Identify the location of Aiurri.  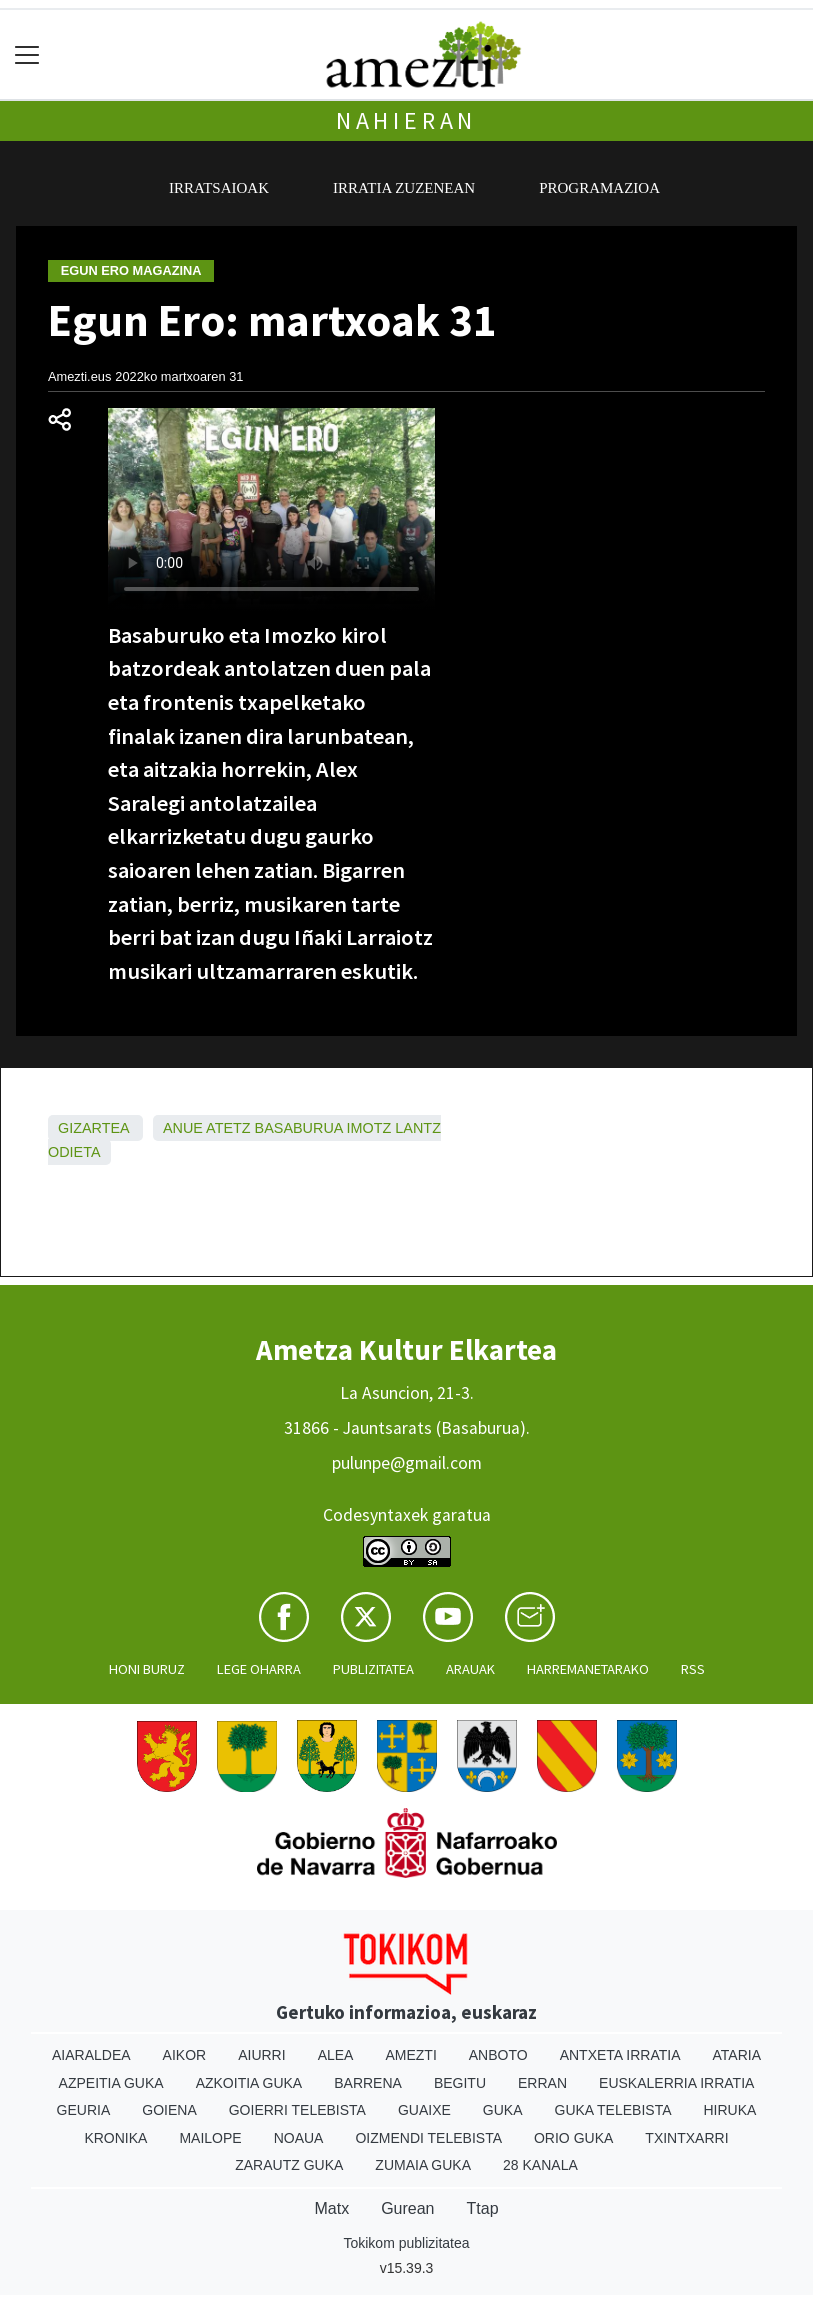
(261, 2055).